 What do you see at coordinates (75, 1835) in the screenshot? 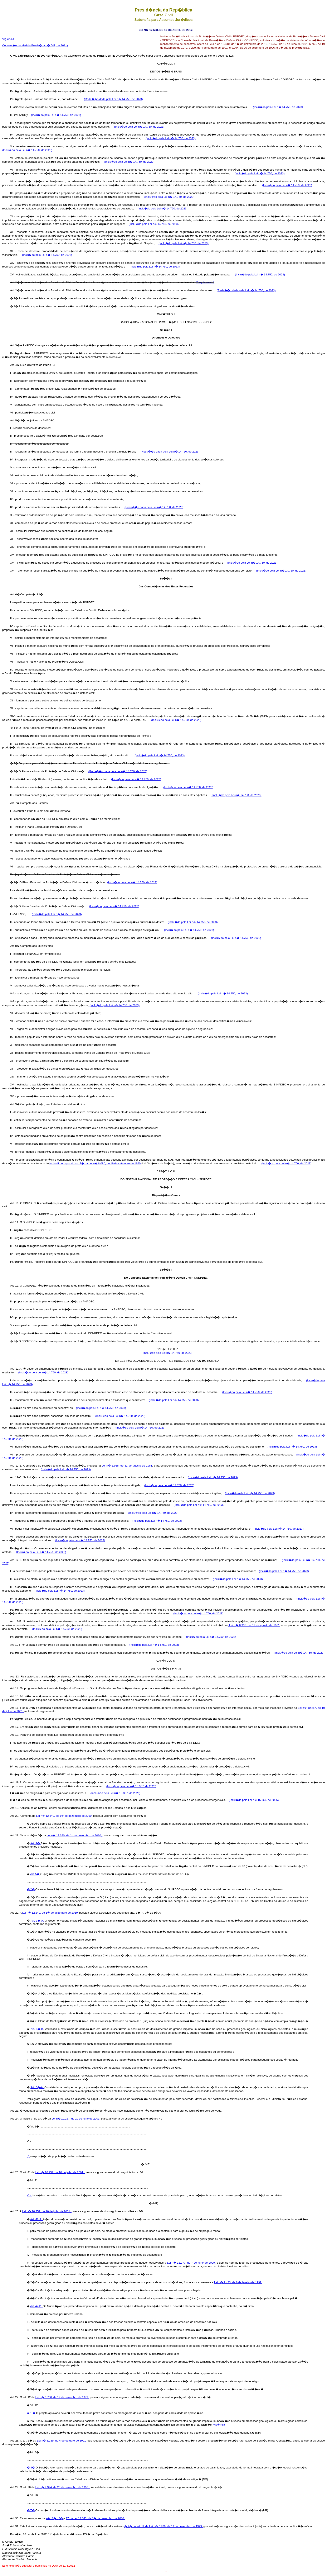
I see `Lei n� 12.340, de 1o de dezembro de 2010,` at bounding box center [75, 1835].